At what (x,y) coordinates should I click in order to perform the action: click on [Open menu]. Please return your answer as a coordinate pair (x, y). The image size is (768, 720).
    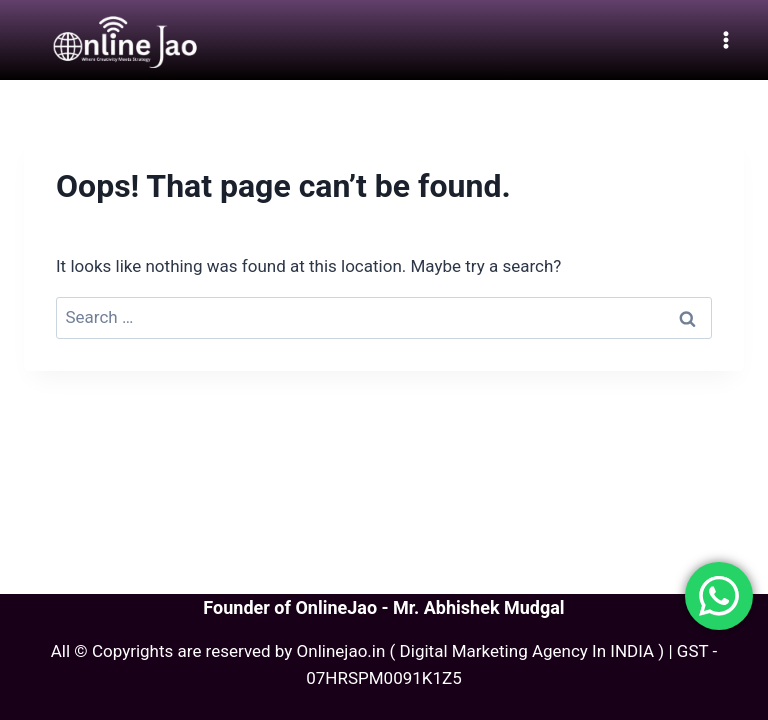
    Looking at the image, I should click on (725, 39).